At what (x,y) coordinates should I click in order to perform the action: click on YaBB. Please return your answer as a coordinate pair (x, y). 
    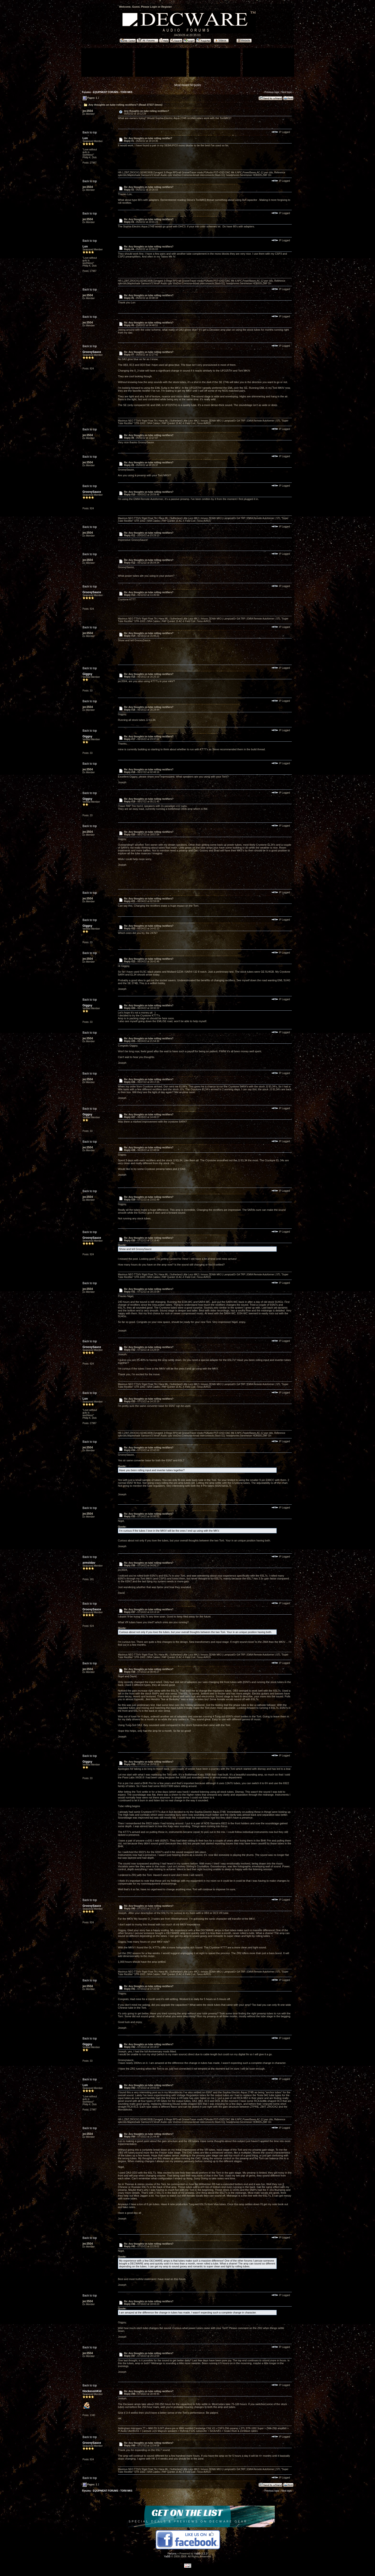
    Looking at the image, I should click on (167, 2556).